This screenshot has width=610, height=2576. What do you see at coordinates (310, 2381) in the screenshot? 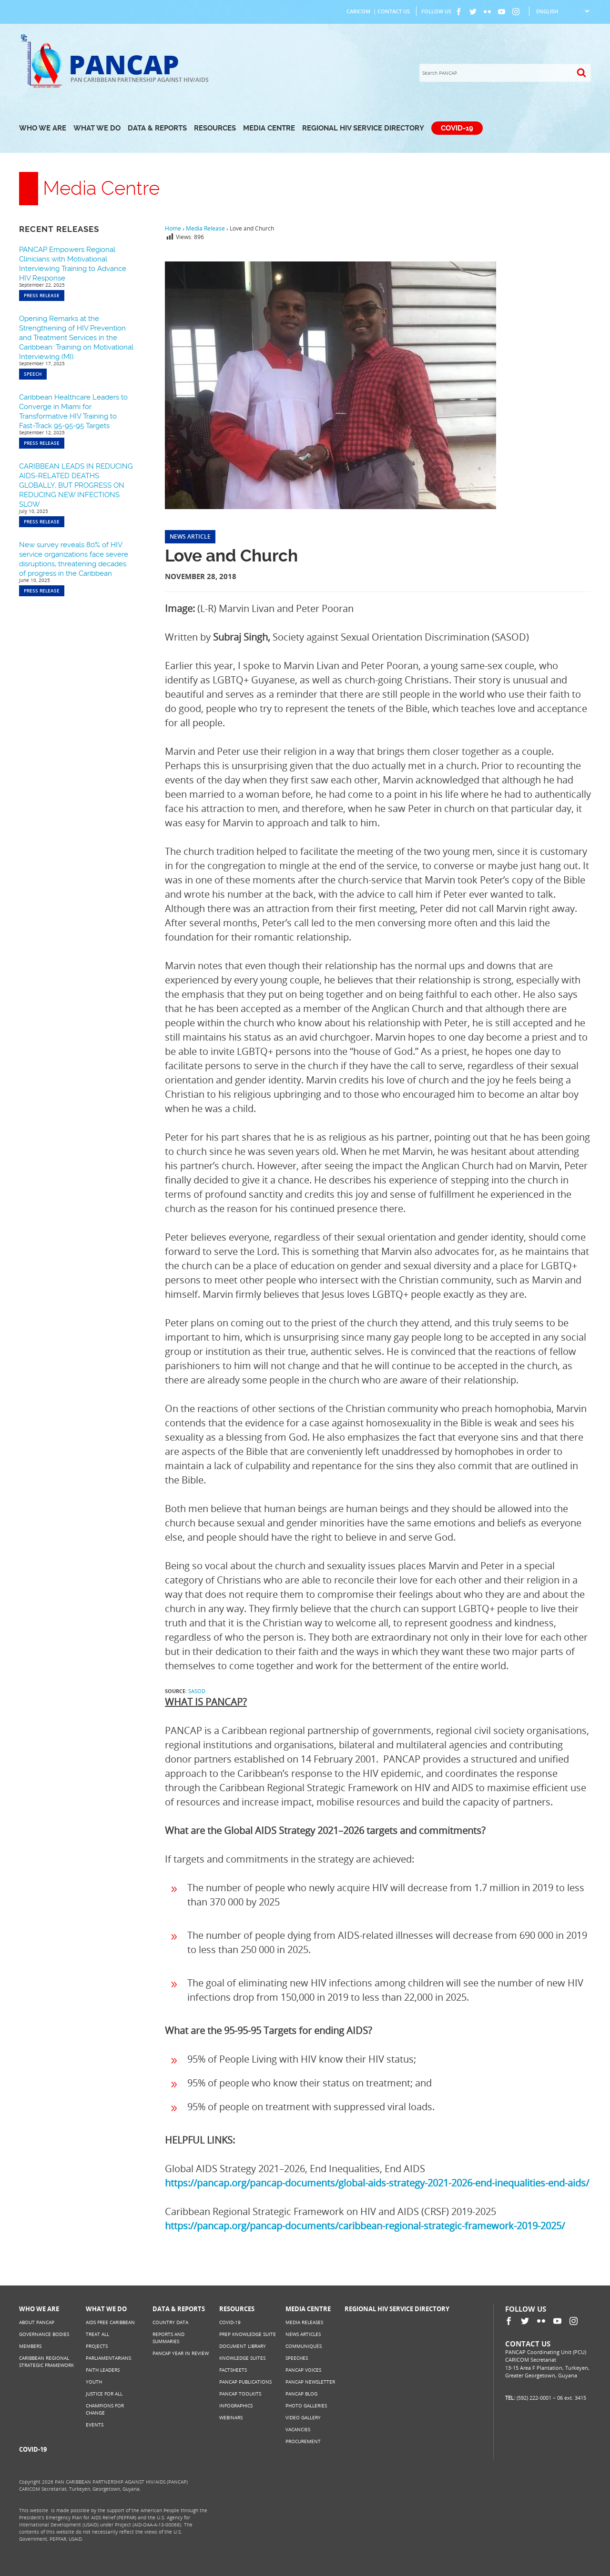
I see `PANCAP Newsletter` at bounding box center [310, 2381].